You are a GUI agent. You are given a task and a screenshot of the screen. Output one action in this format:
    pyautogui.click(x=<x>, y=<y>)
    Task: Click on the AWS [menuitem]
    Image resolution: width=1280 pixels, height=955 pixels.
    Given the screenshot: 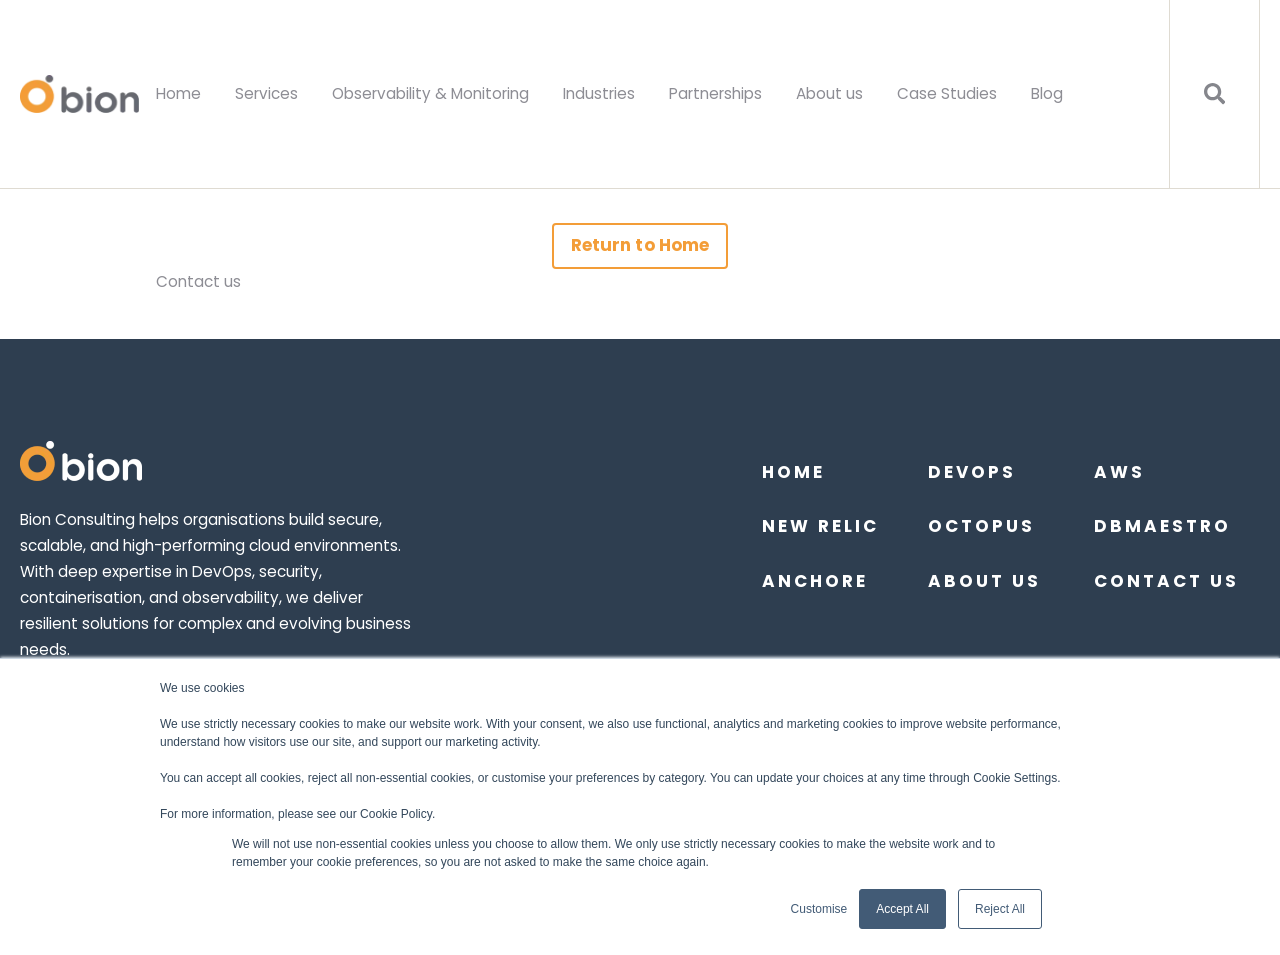 What is the action you would take?
    pyautogui.click(x=1119, y=472)
    